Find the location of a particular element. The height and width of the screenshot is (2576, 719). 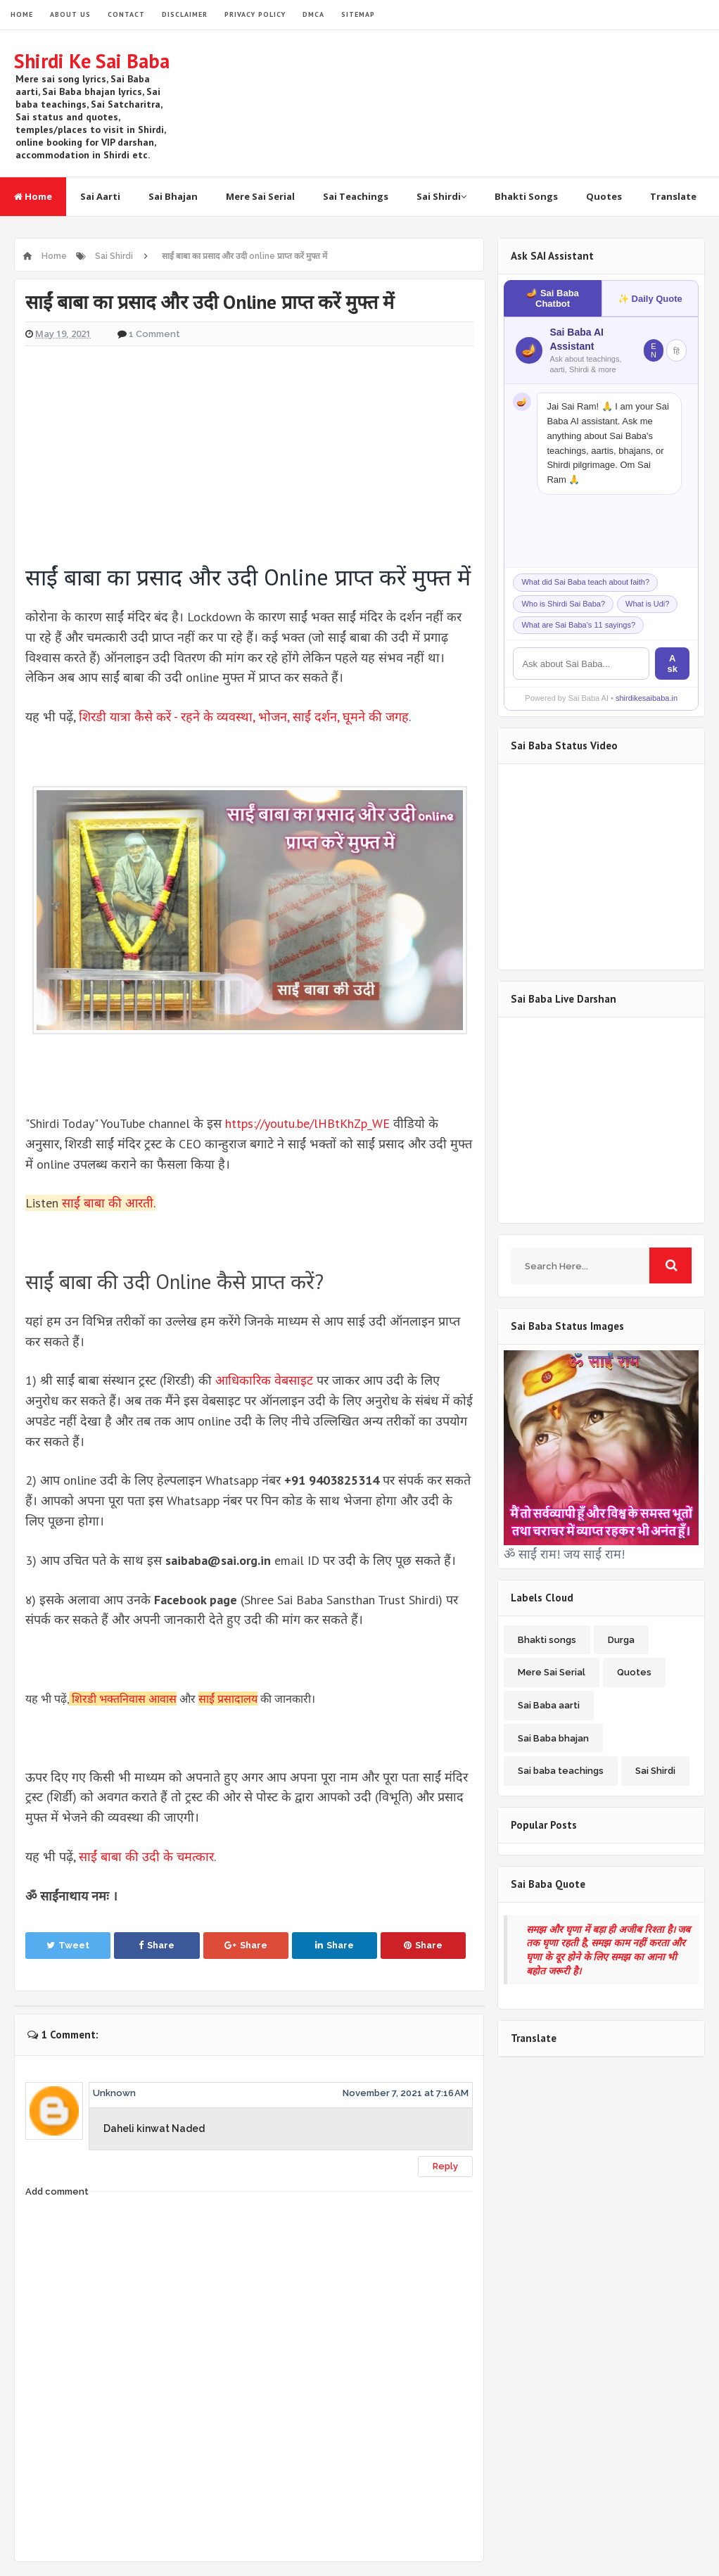

Sai Teachings is located at coordinates (355, 196).